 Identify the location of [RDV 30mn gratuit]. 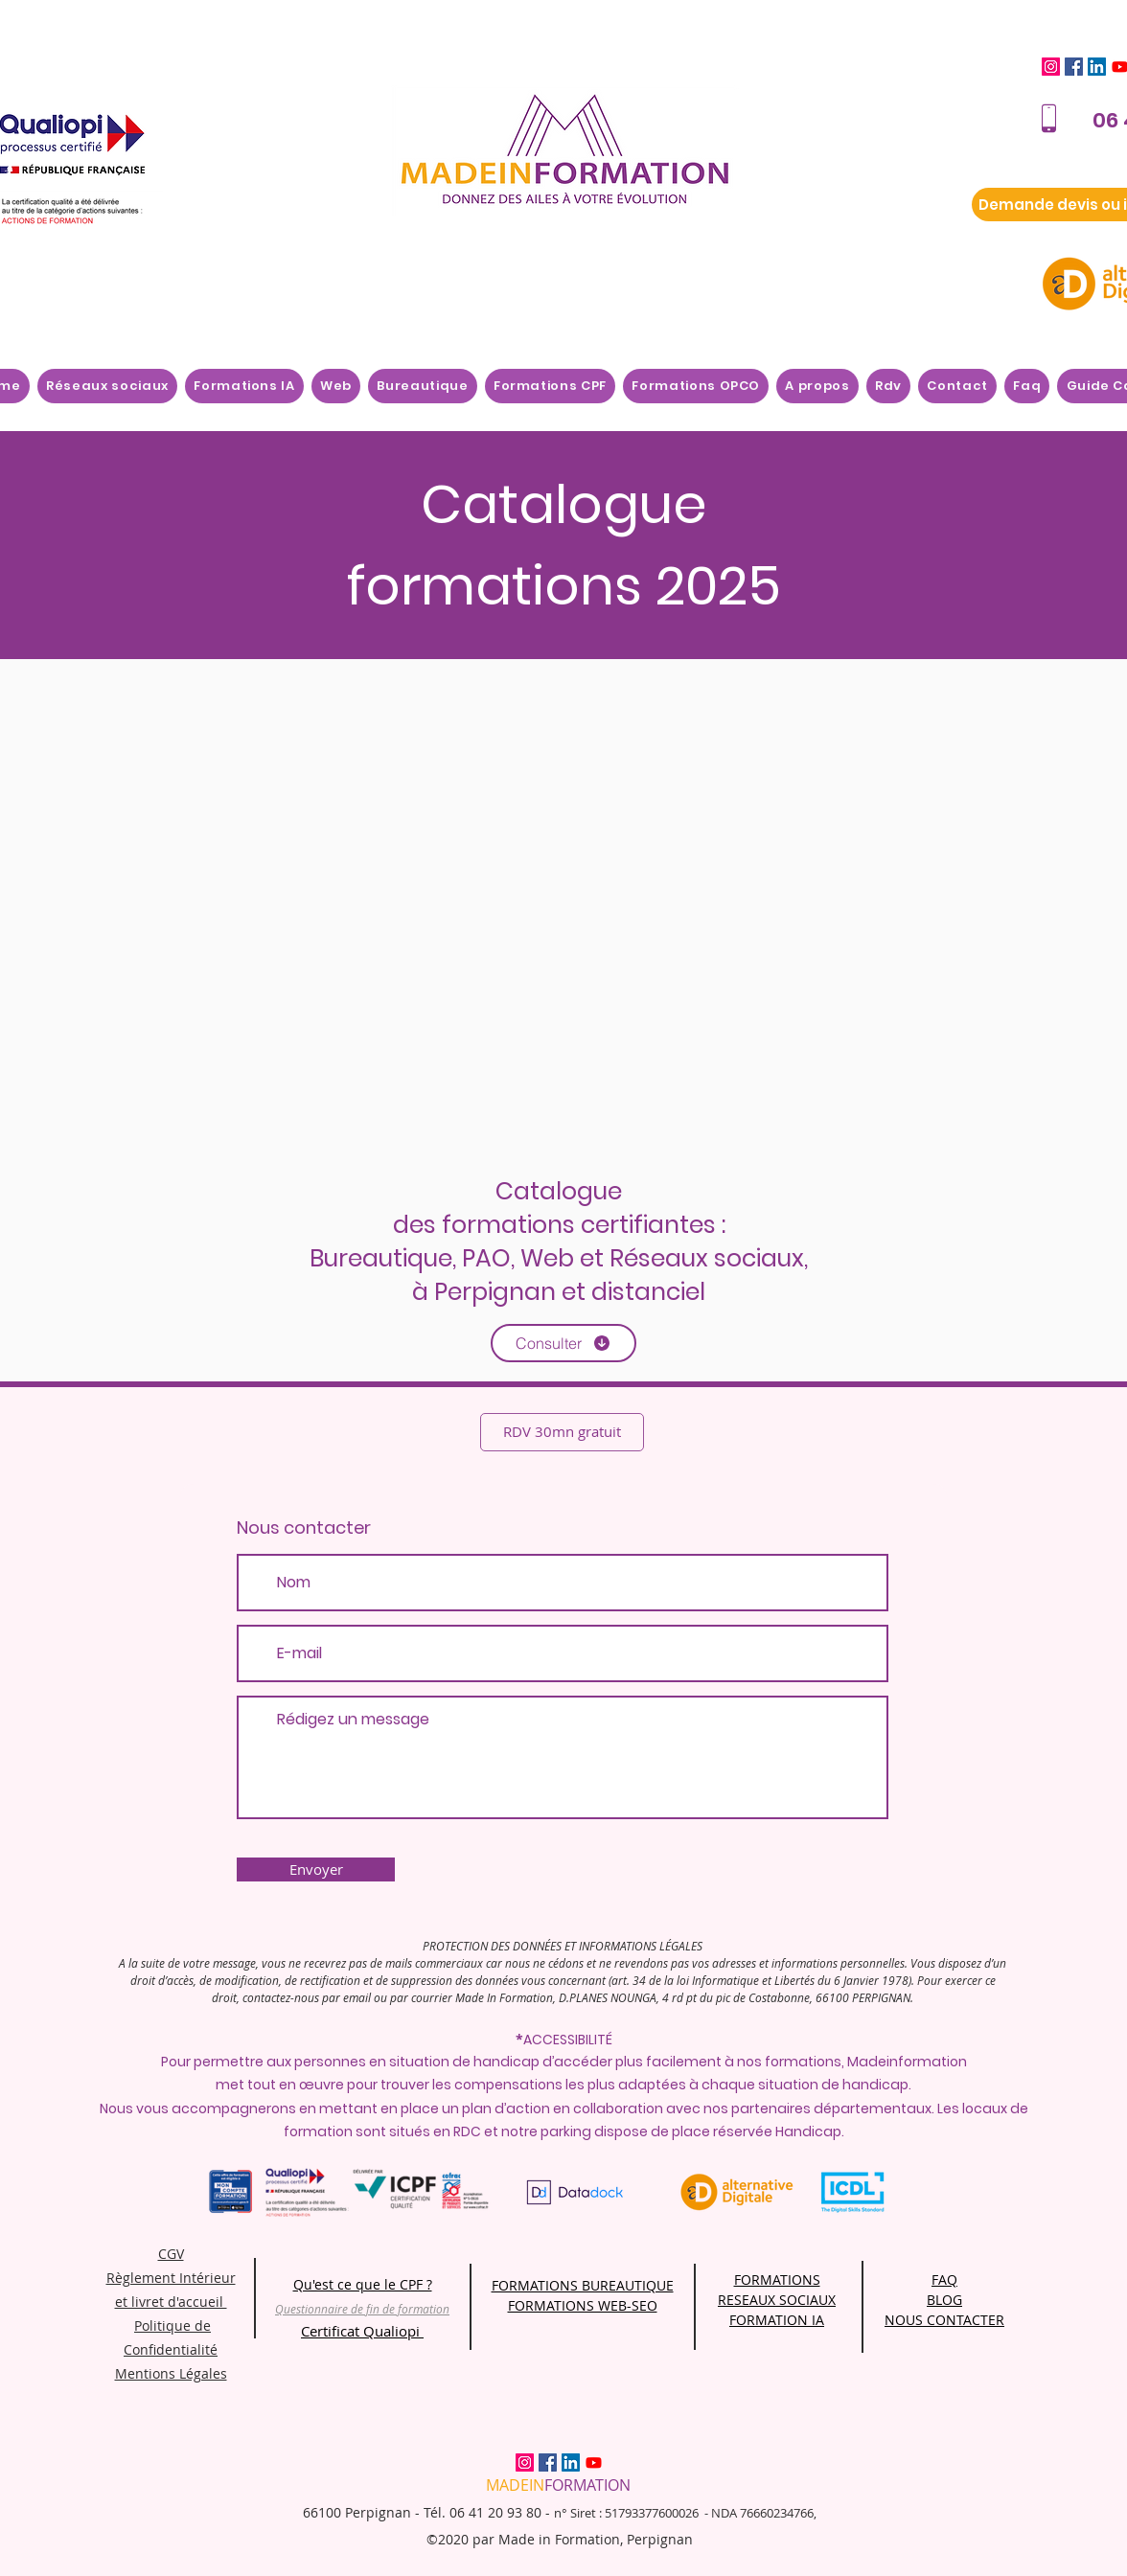
(562, 1432).